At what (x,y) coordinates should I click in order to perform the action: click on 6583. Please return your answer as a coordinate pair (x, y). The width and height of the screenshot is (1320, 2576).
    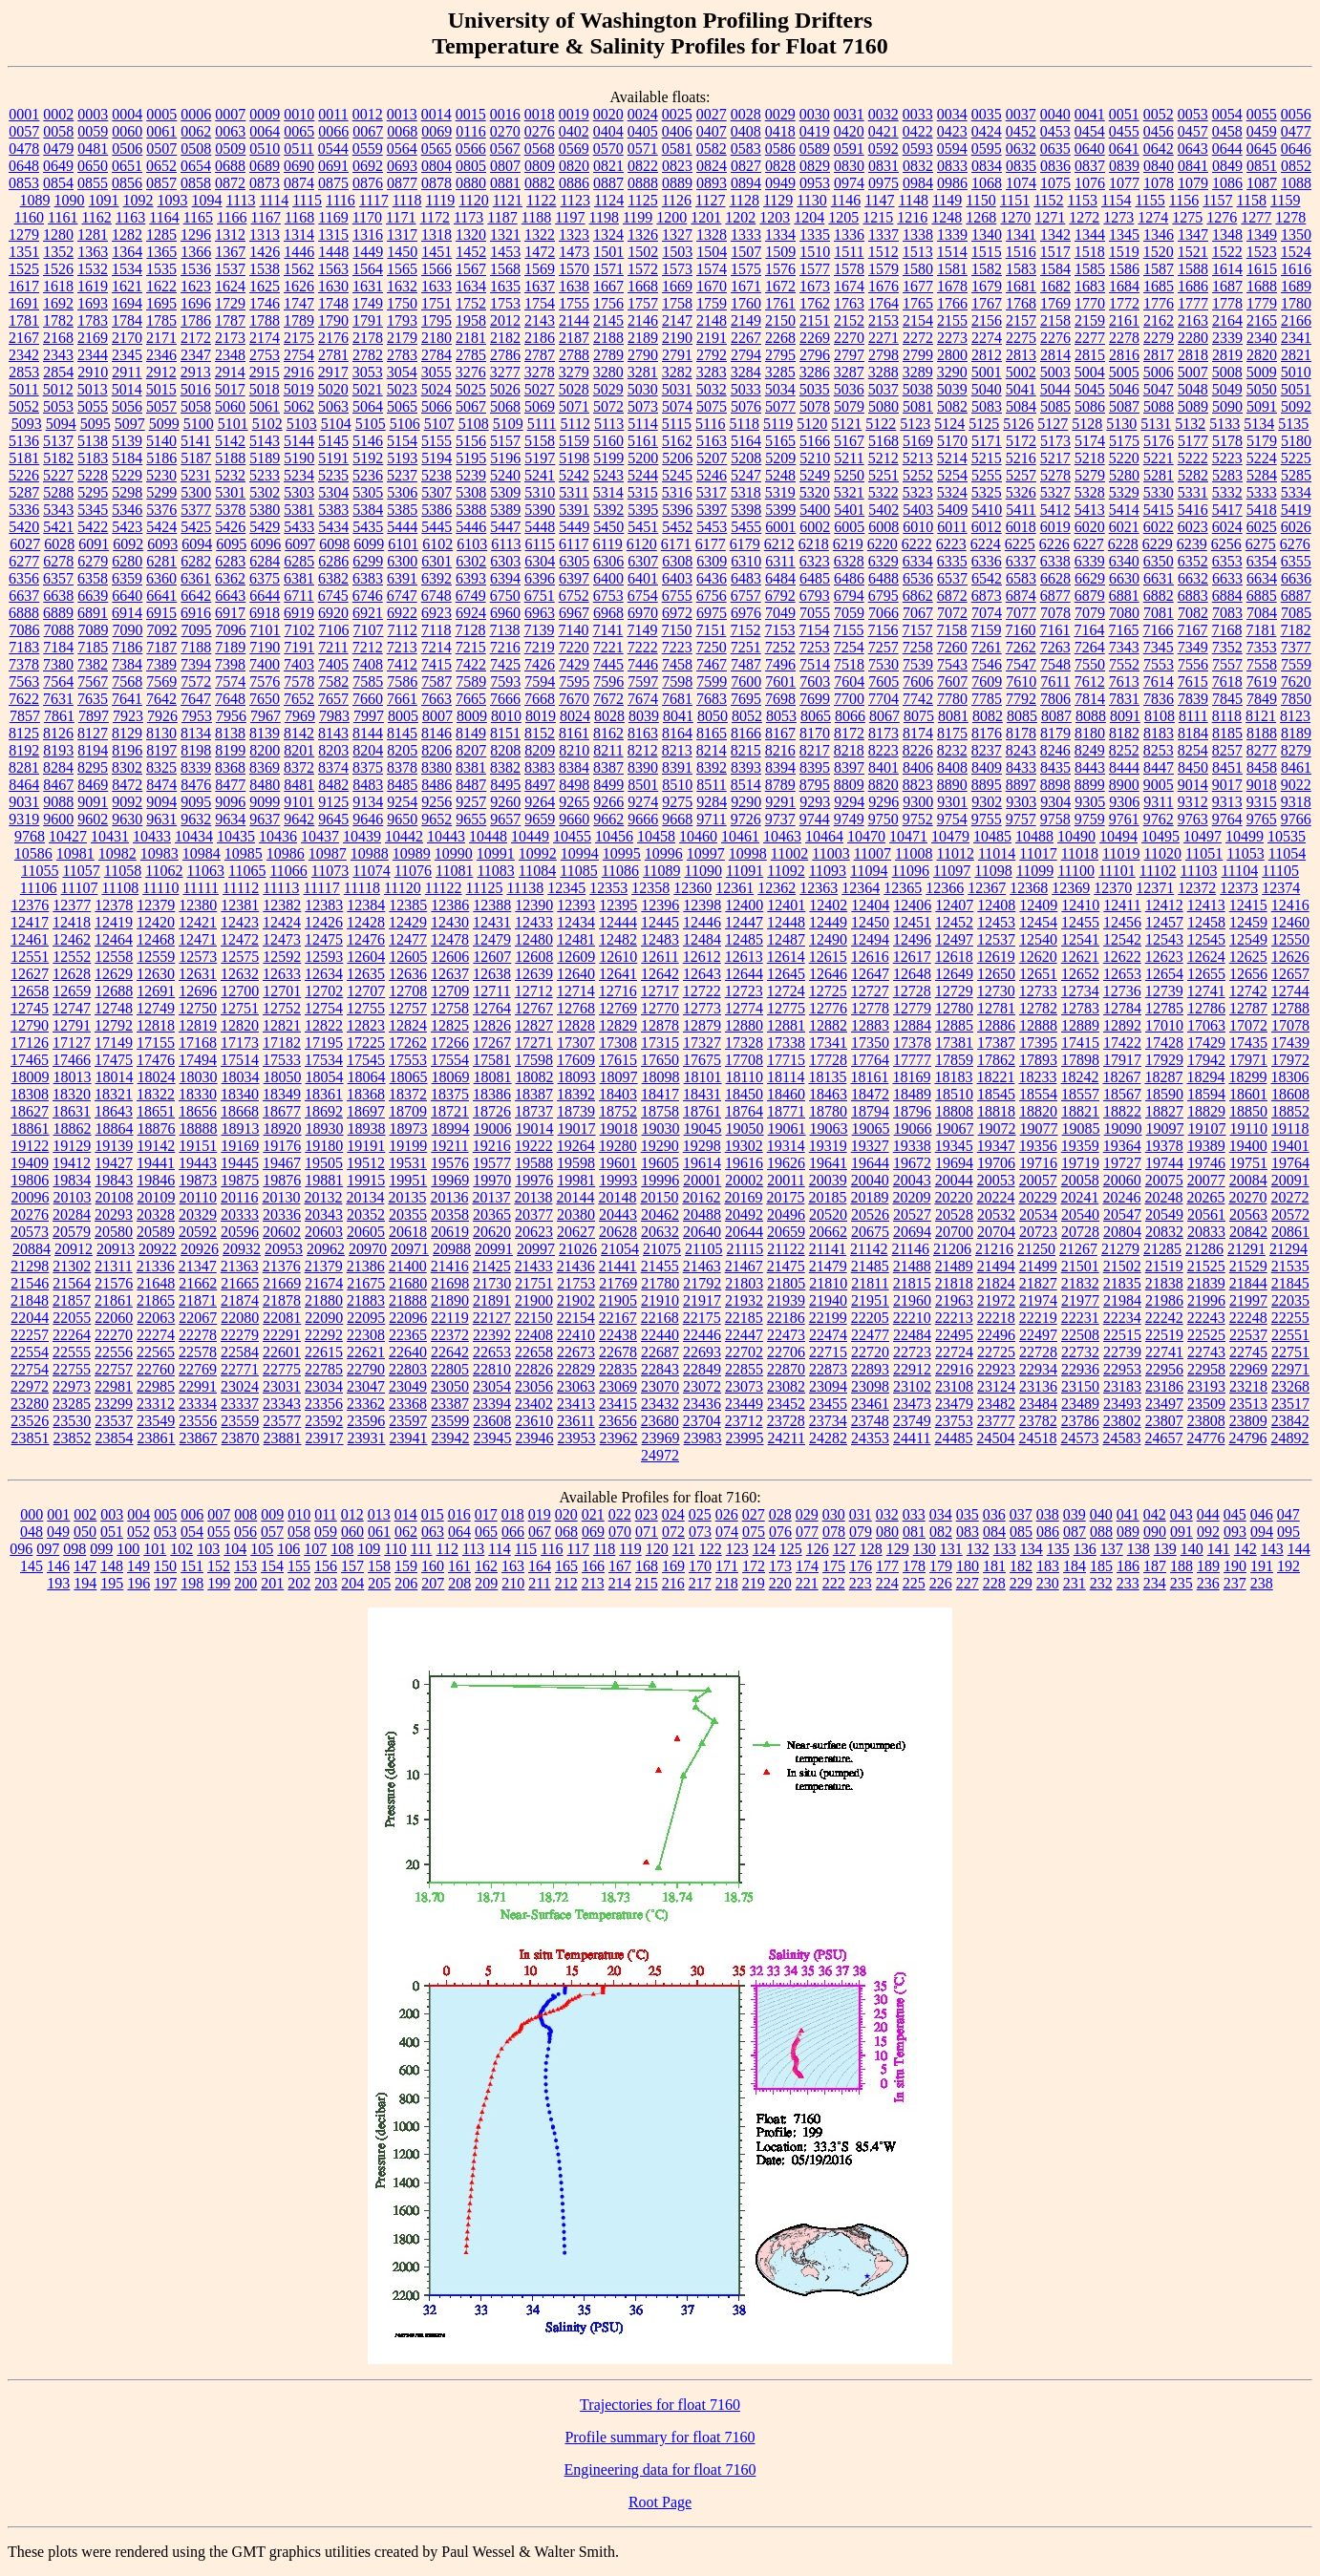
    Looking at the image, I should click on (1021, 578).